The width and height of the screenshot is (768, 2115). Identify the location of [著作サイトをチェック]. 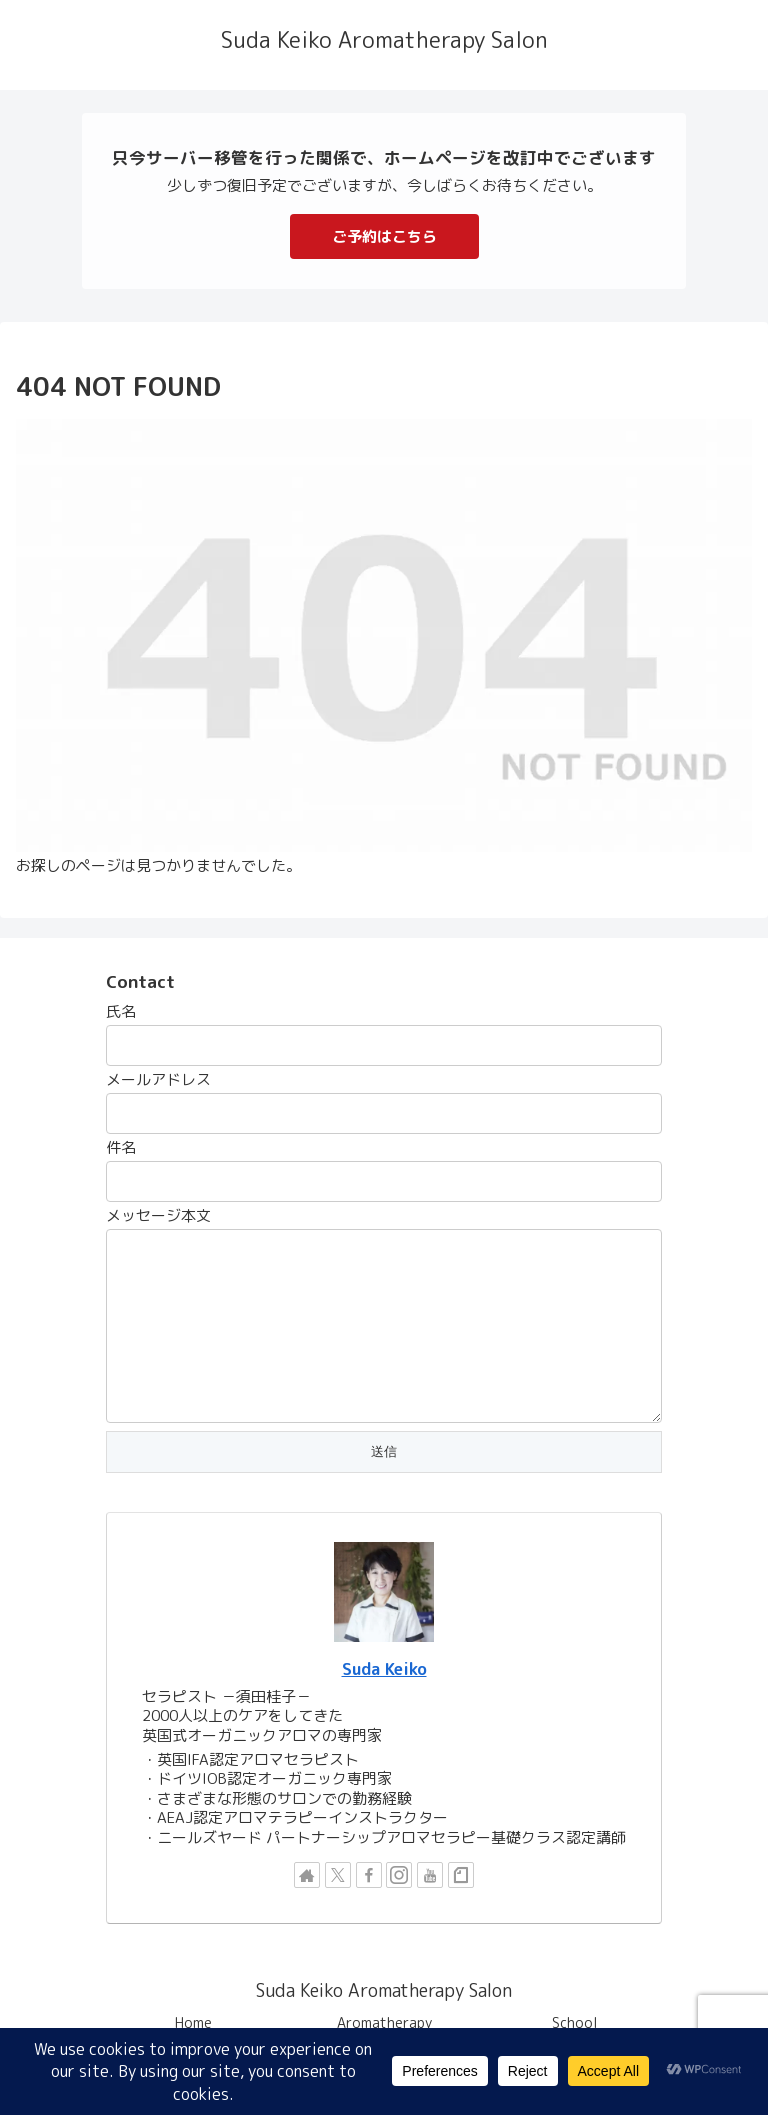
(307, 1875).